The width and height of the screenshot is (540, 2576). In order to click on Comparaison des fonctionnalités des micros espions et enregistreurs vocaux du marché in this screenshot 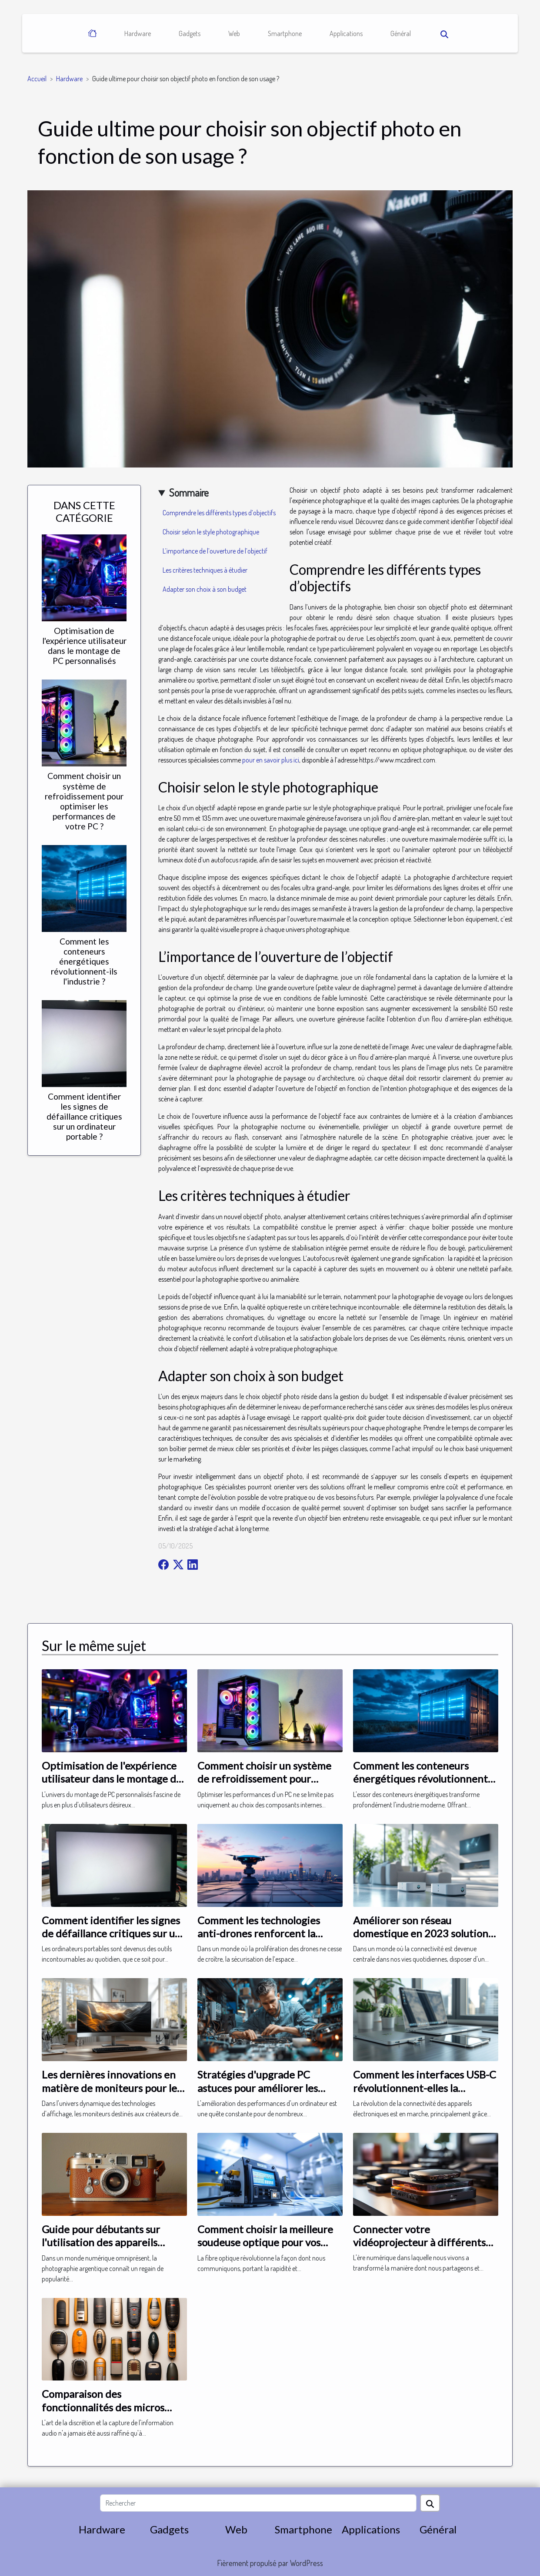, I will do `click(103, 2413)`.